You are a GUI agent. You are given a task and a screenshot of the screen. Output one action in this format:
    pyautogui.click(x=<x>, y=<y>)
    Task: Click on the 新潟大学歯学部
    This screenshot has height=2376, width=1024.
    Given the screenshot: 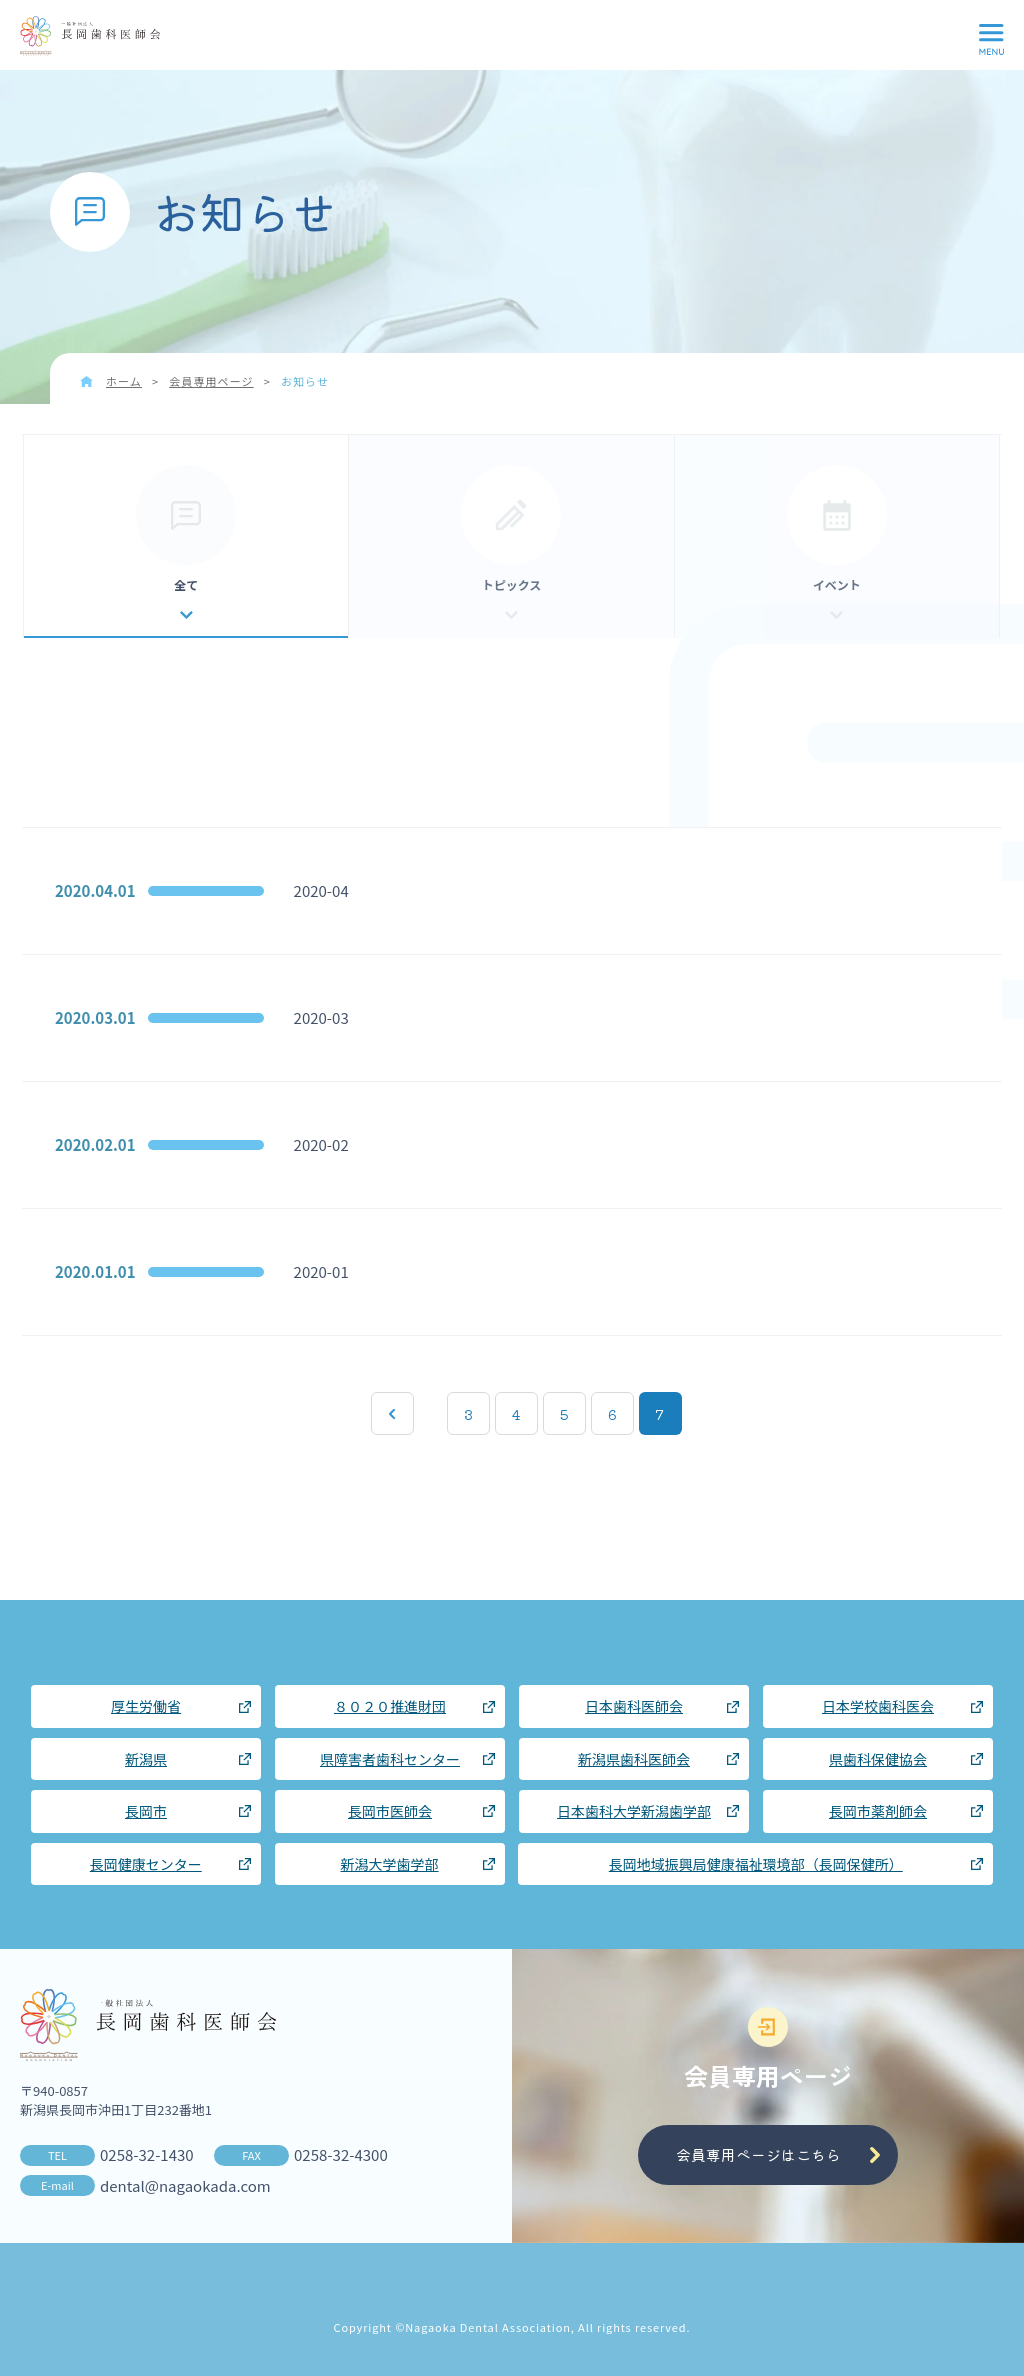 What is the action you would take?
    pyautogui.click(x=390, y=1864)
    